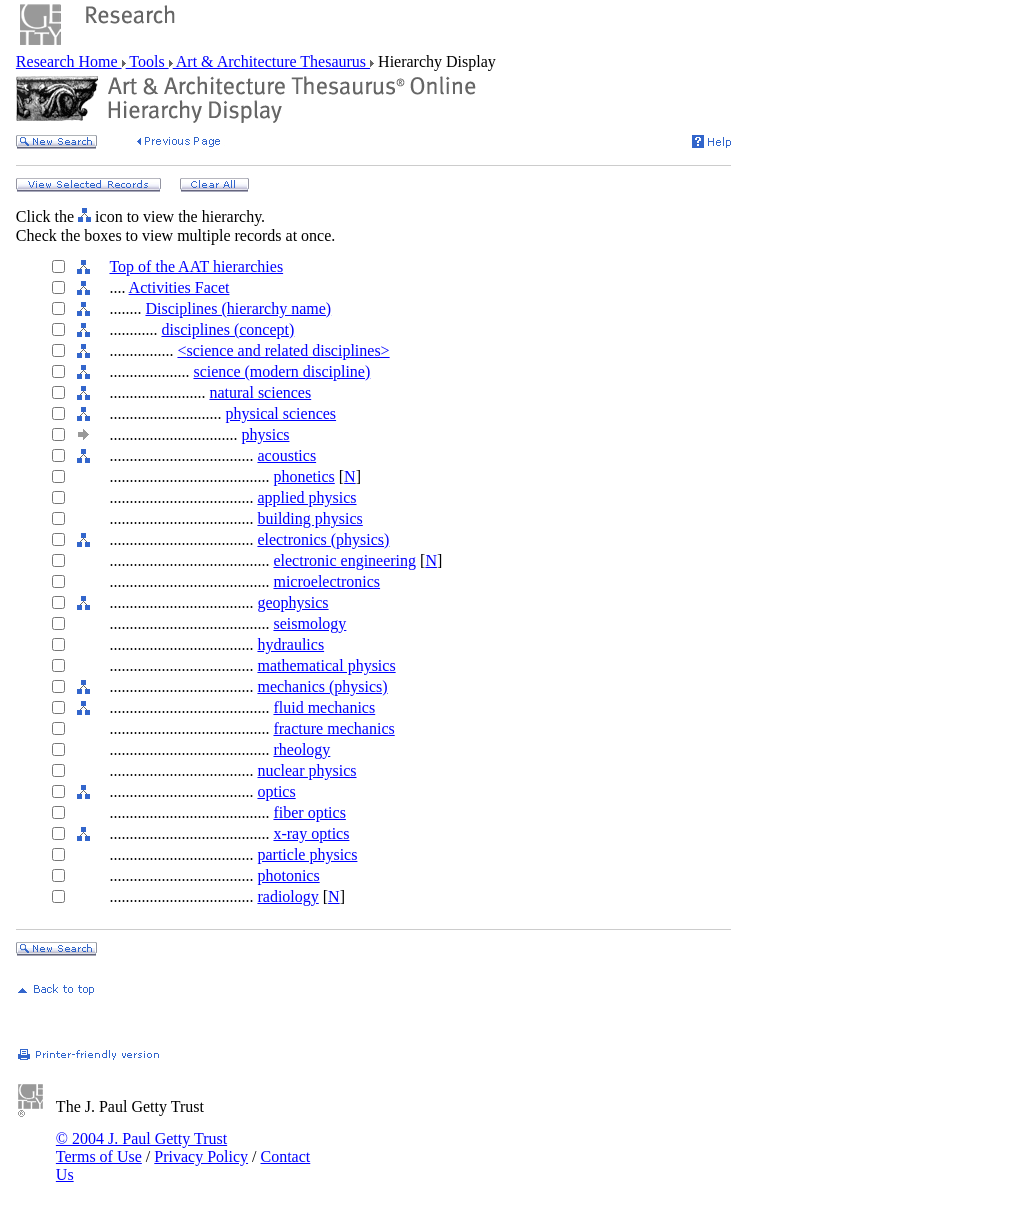 The height and width of the screenshot is (1221, 1024). I want to click on optics, so click(276, 791).